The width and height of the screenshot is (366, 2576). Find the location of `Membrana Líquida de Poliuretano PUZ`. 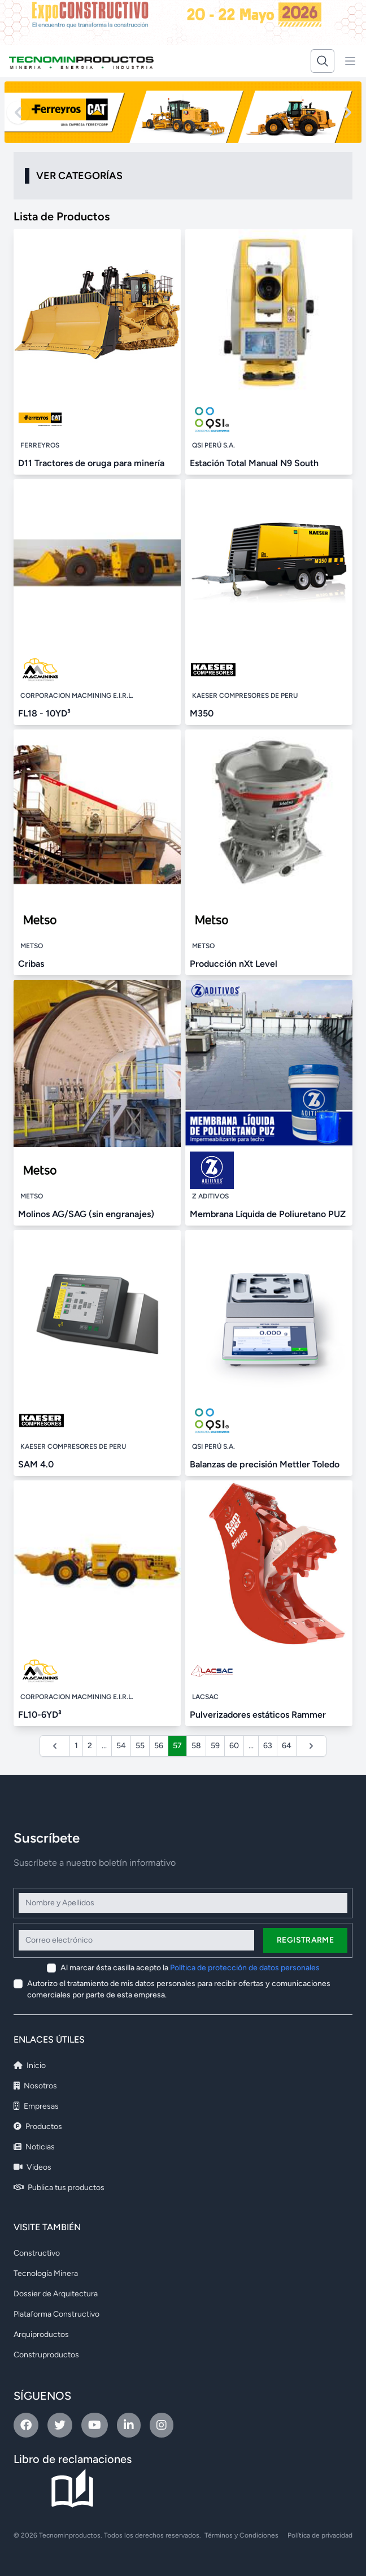

Membrana Líquida de Poliuretano PUZ is located at coordinates (268, 1214).